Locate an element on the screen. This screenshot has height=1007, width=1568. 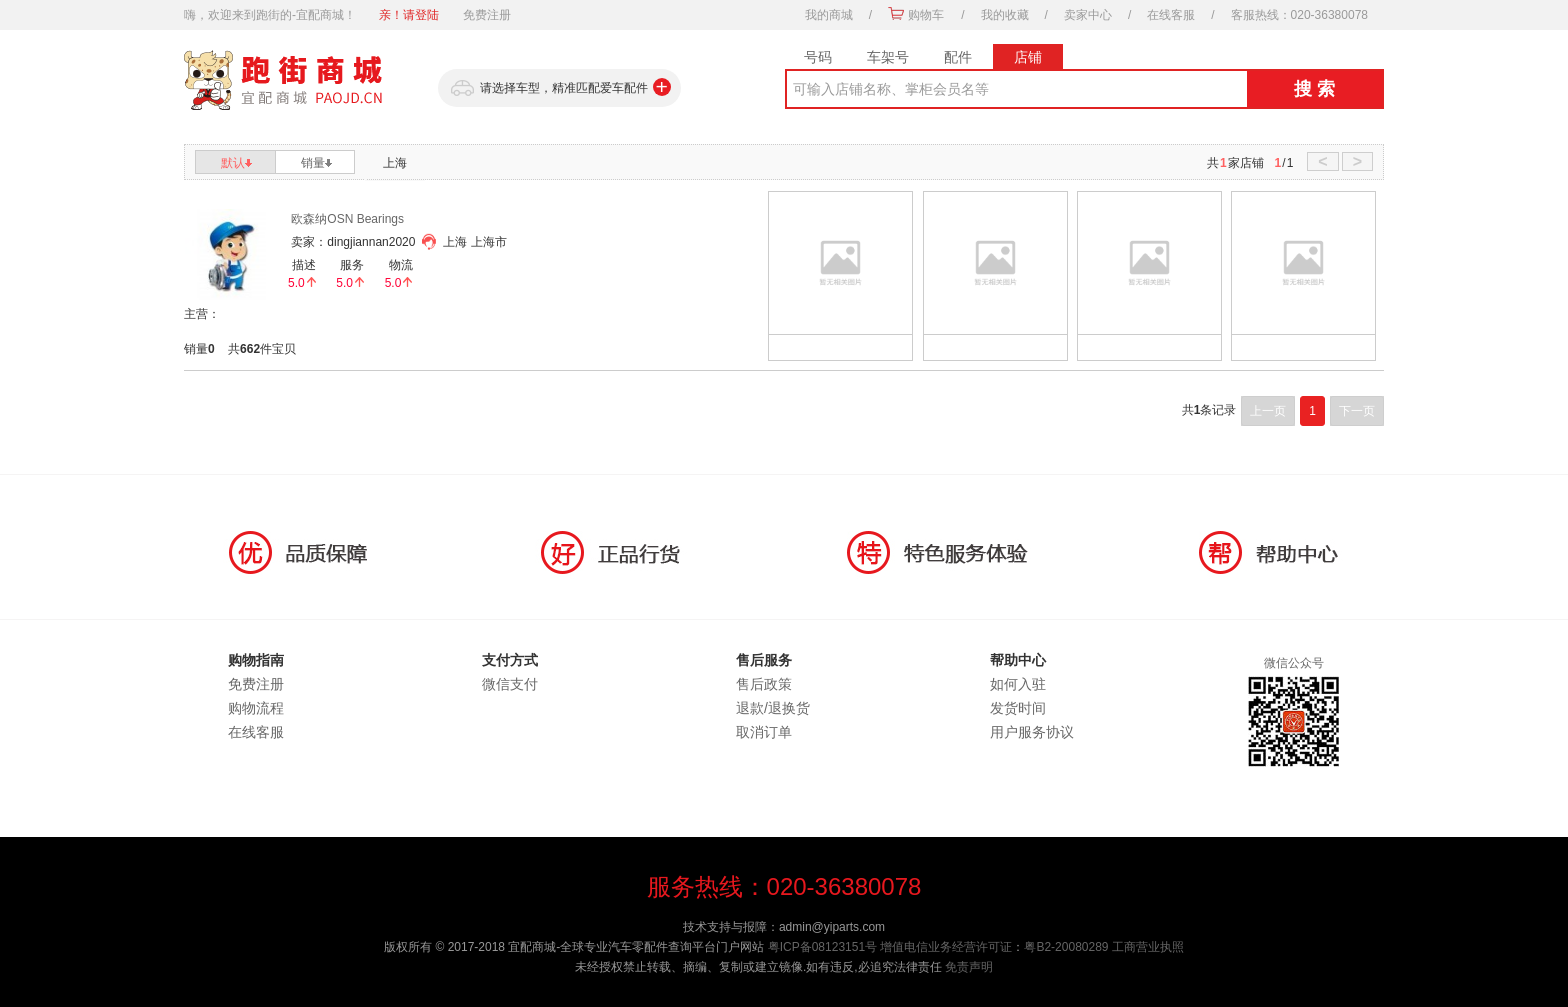
请选择车型，精准匹配爱车配件 is located at coordinates (559, 88).